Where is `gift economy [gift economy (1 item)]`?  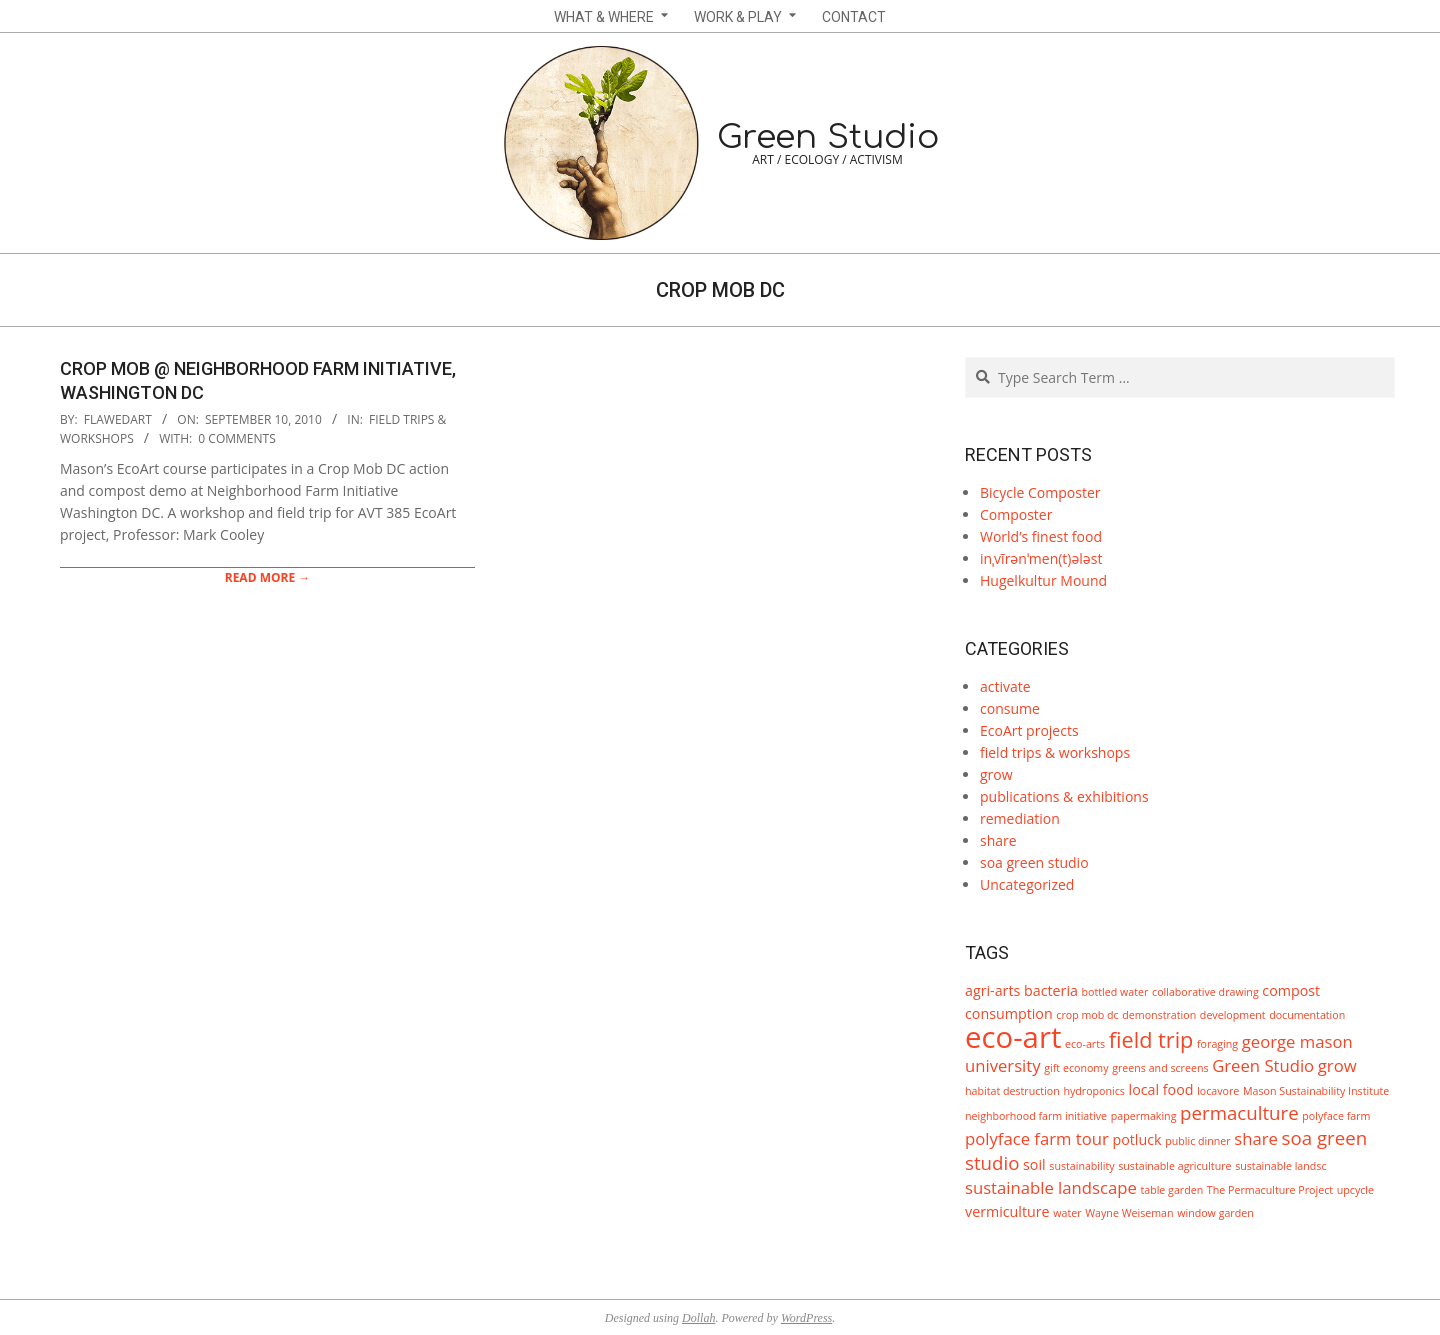 gift economy [gift economy (1 item)] is located at coordinates (1076, 1068).